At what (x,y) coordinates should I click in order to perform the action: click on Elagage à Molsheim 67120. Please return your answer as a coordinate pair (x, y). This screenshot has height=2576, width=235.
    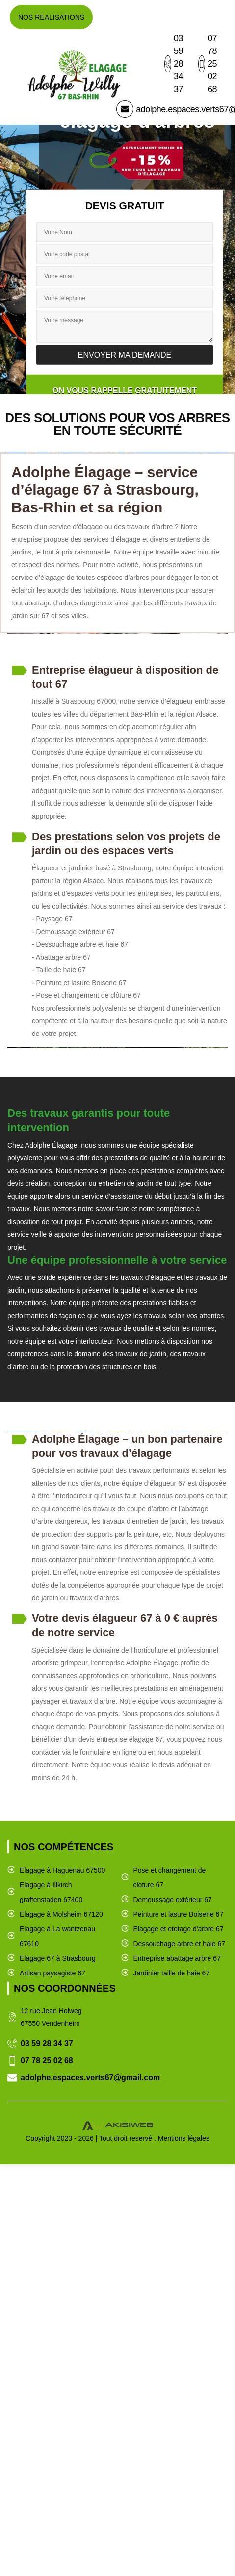
    Looking at the image, I should click on (61, 1914).